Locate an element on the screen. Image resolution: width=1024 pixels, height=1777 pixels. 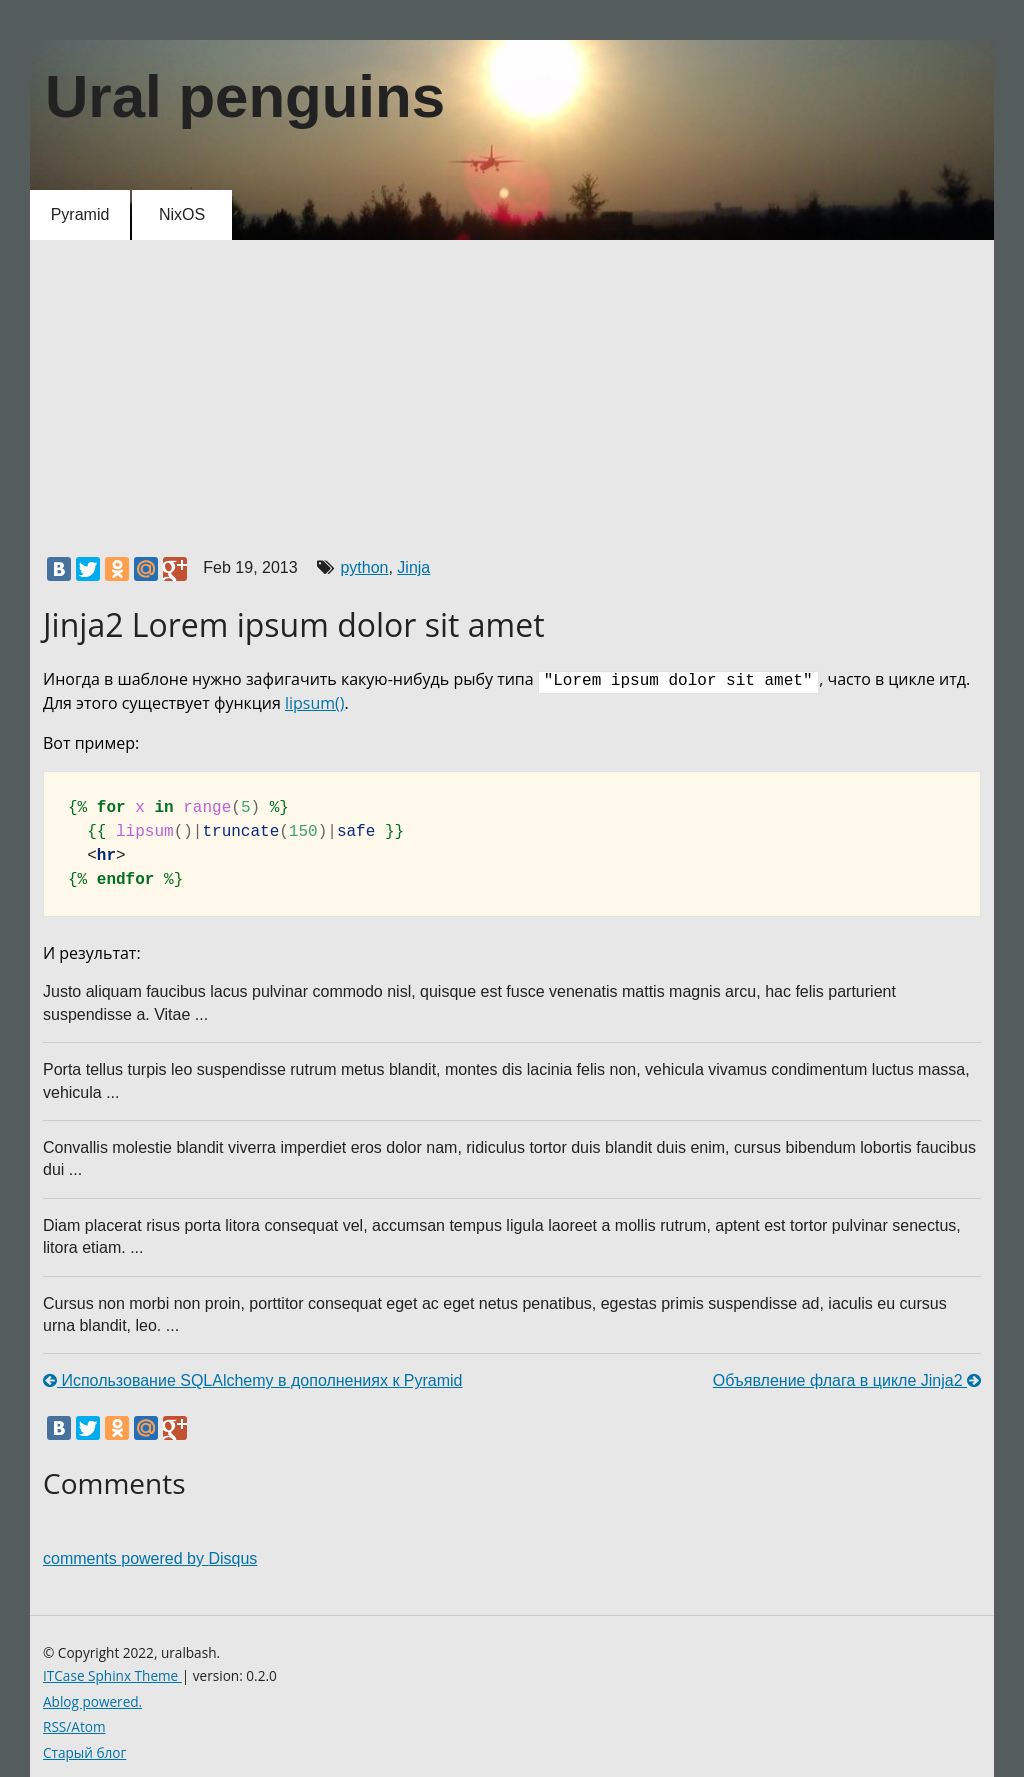
RSS/Atom is located at coordinates (74, 1726).